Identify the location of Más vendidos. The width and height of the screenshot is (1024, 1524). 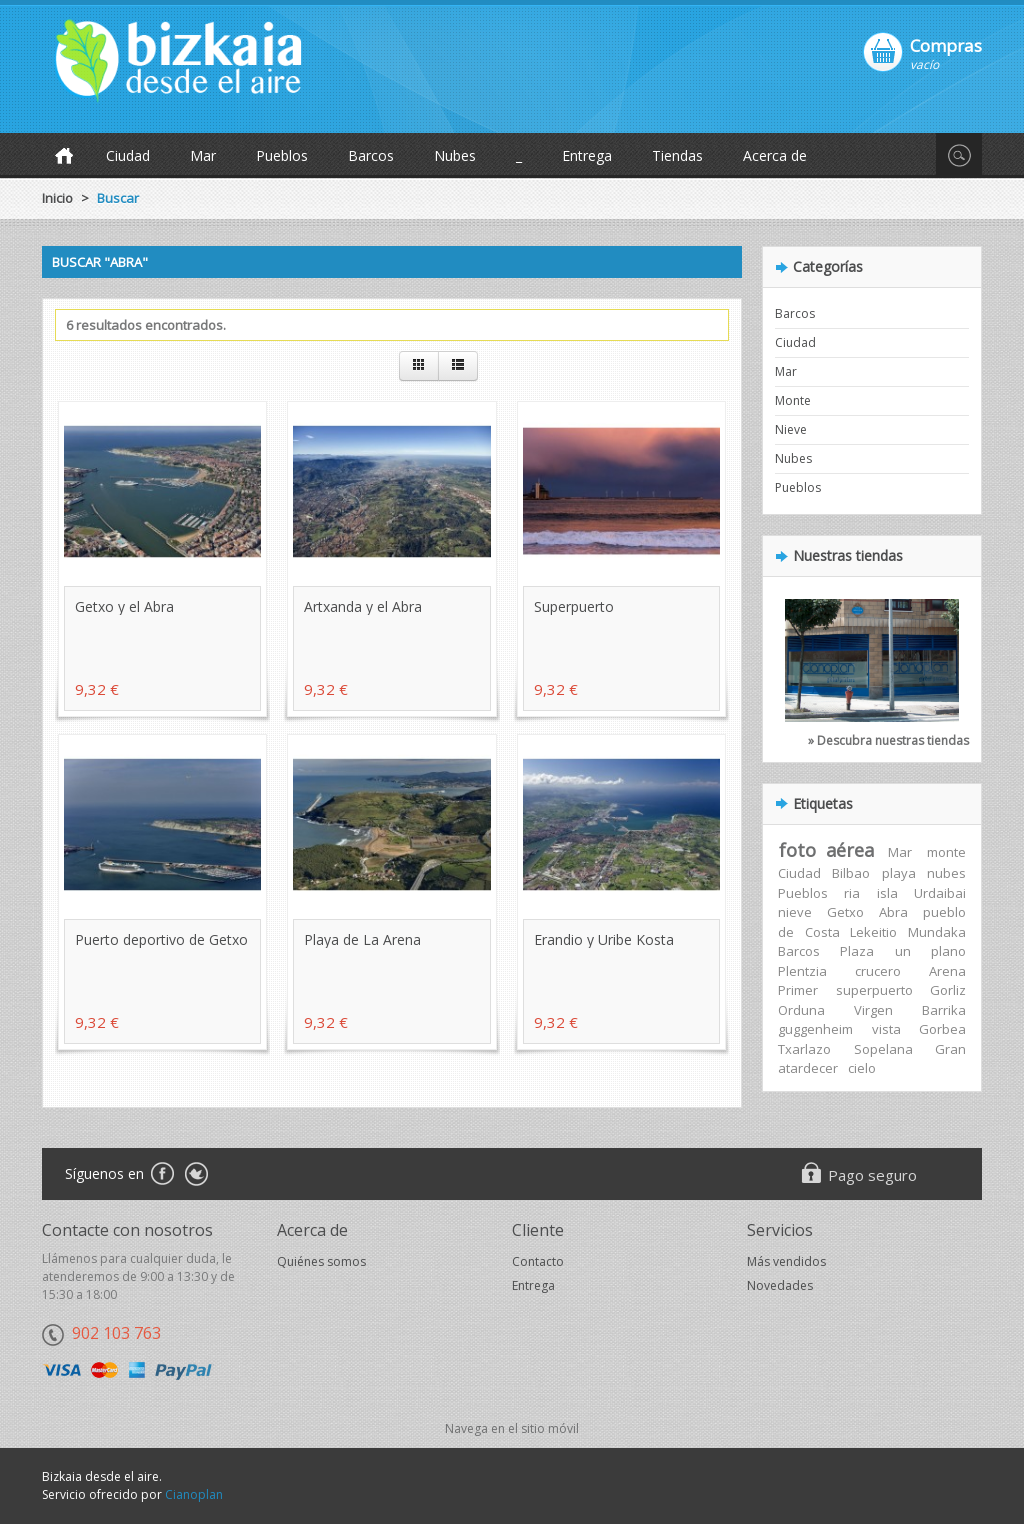
(786, 1261).